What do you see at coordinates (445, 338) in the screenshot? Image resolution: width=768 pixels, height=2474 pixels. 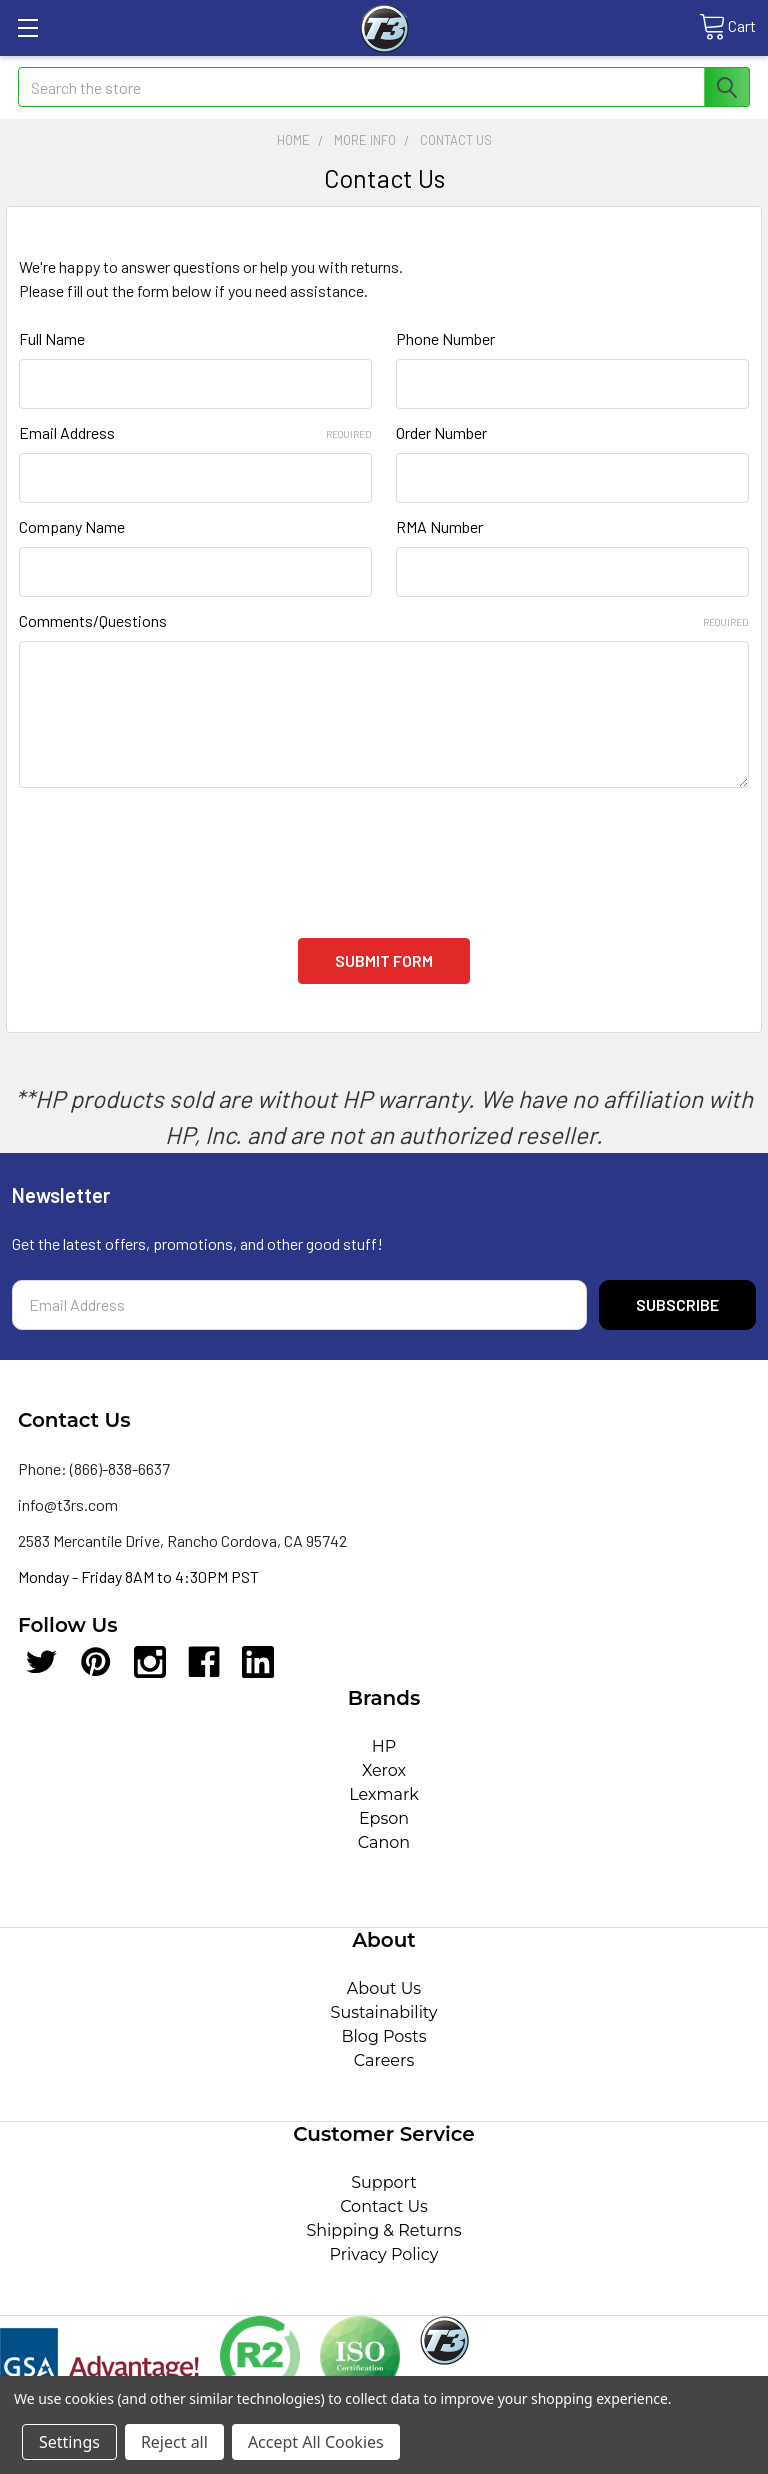 I see `Phone Number` at bounding box center [445, 338].